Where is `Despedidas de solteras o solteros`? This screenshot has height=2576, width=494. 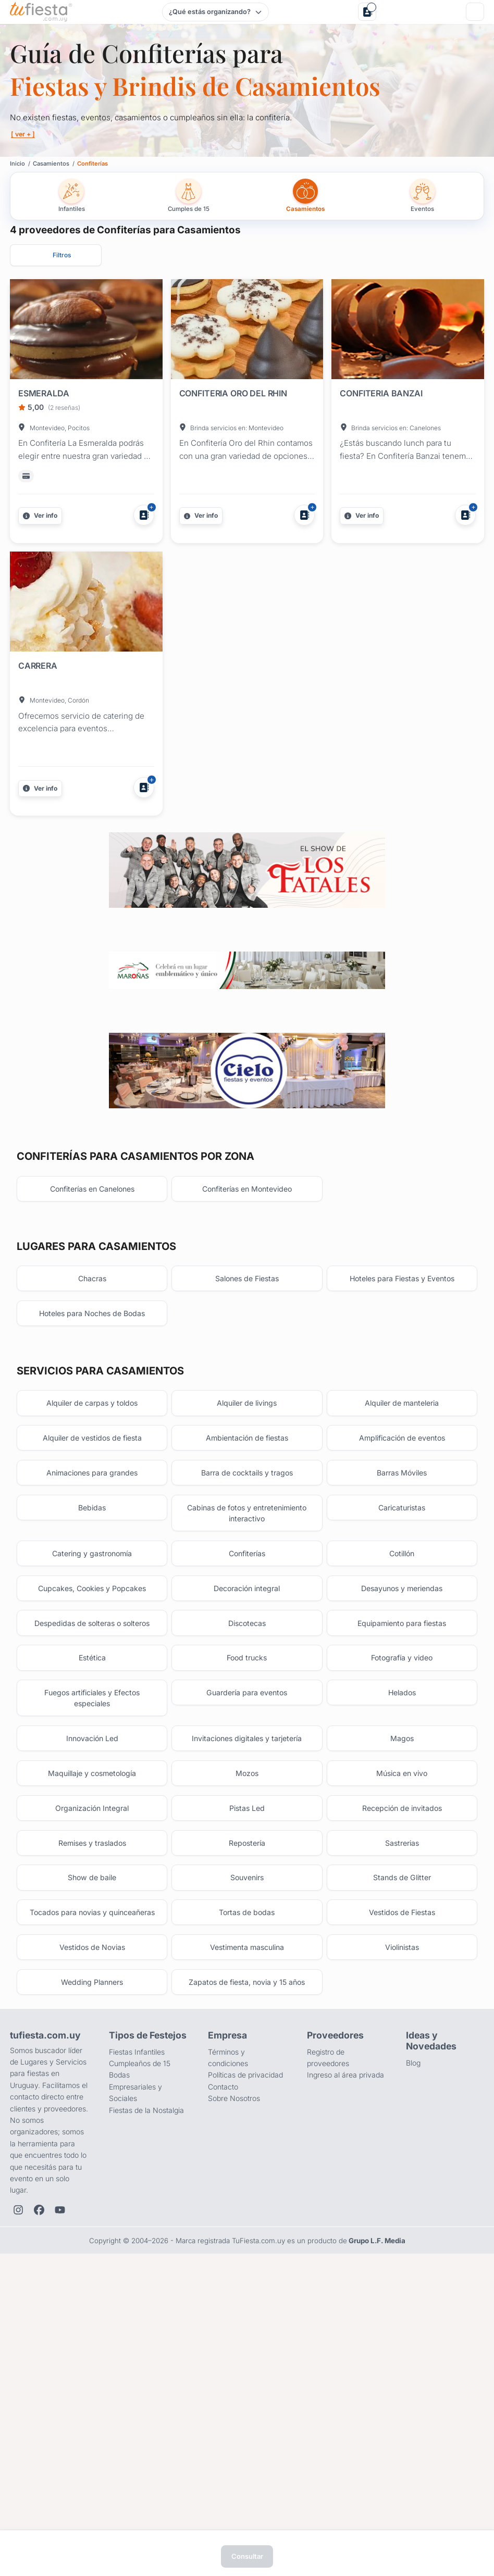 Despedidas de solteras o solteros is located at coordinates (92, 1852).